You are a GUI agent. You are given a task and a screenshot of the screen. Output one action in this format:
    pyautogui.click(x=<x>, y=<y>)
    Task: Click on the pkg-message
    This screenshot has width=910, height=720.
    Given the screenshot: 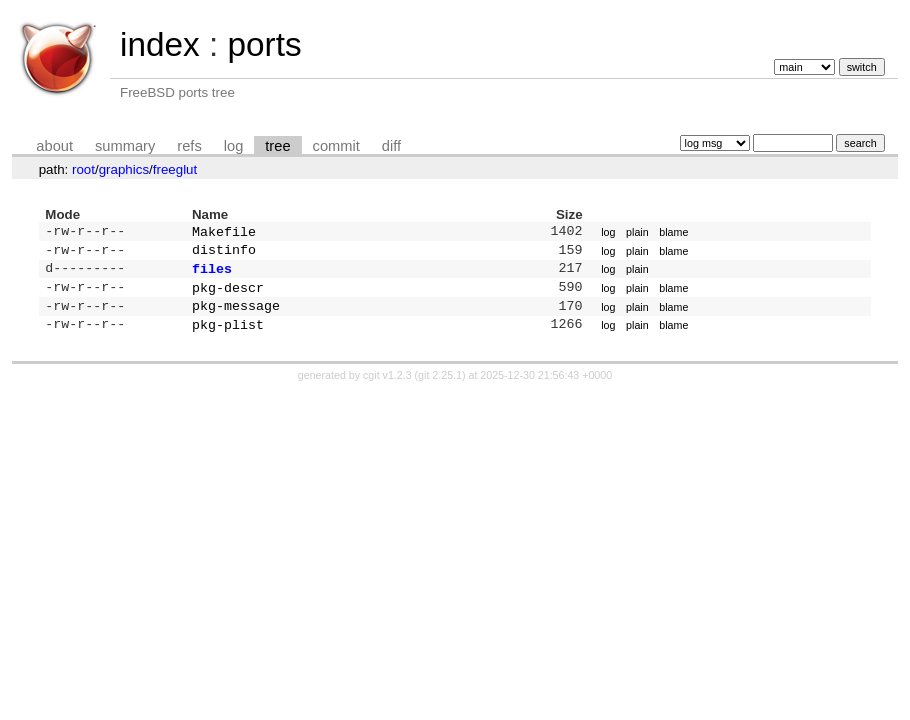 What is the action you would take?
    pyautogui.click(x=236, y=315)
    